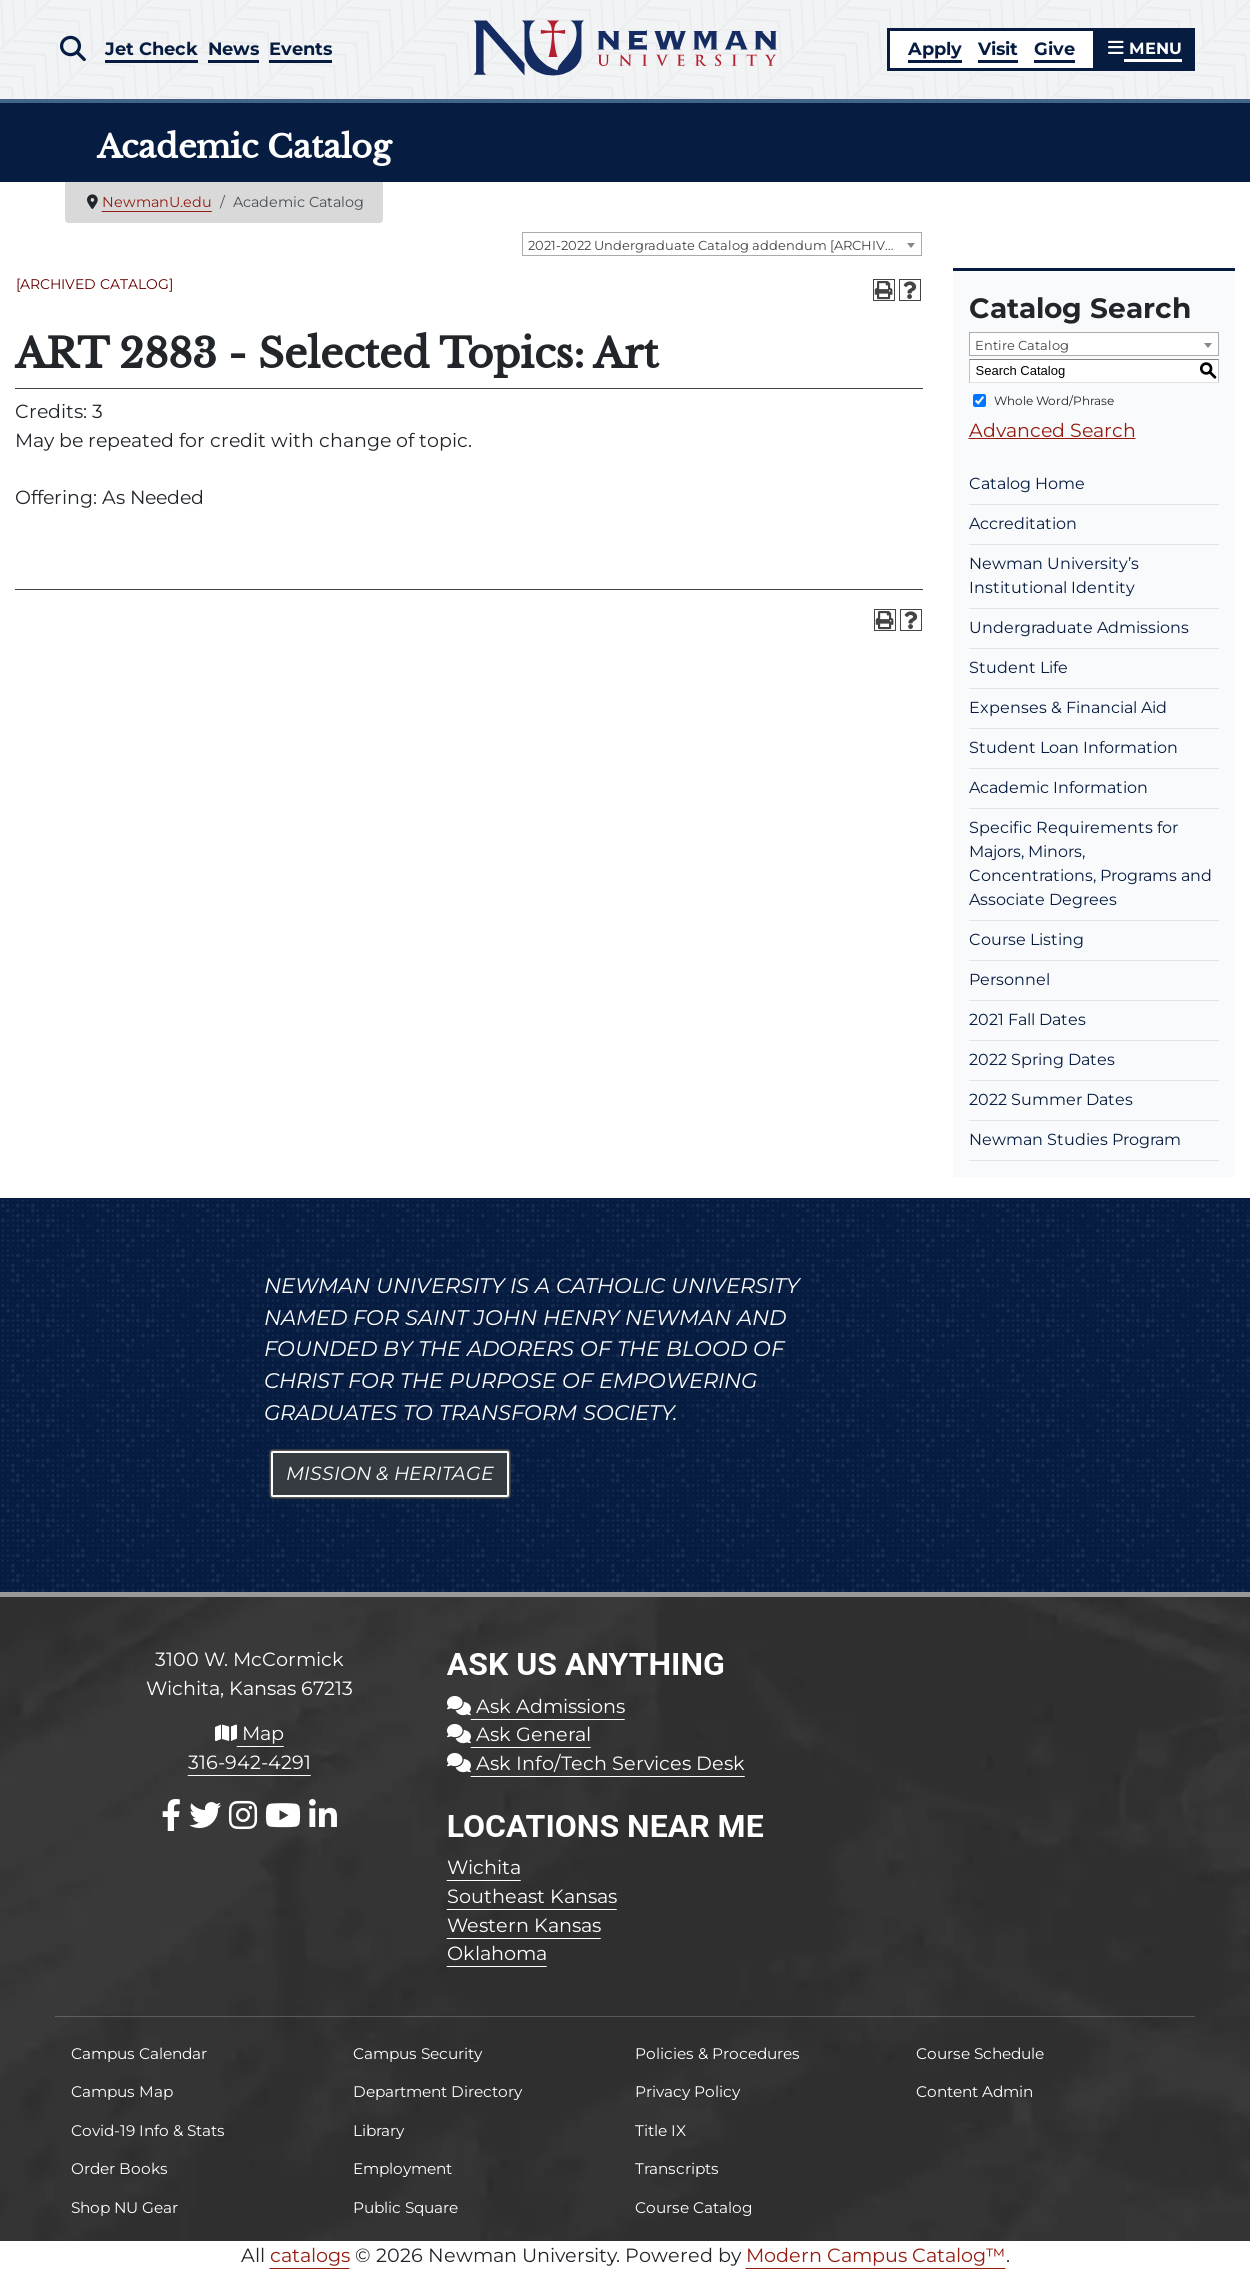  Describe the element at coordinates (724, 260) in the screenshot. I see `2021-2022 Undergraduate Catalog addendum [ARCHIVED CATALOG] [textbox]` at that location.